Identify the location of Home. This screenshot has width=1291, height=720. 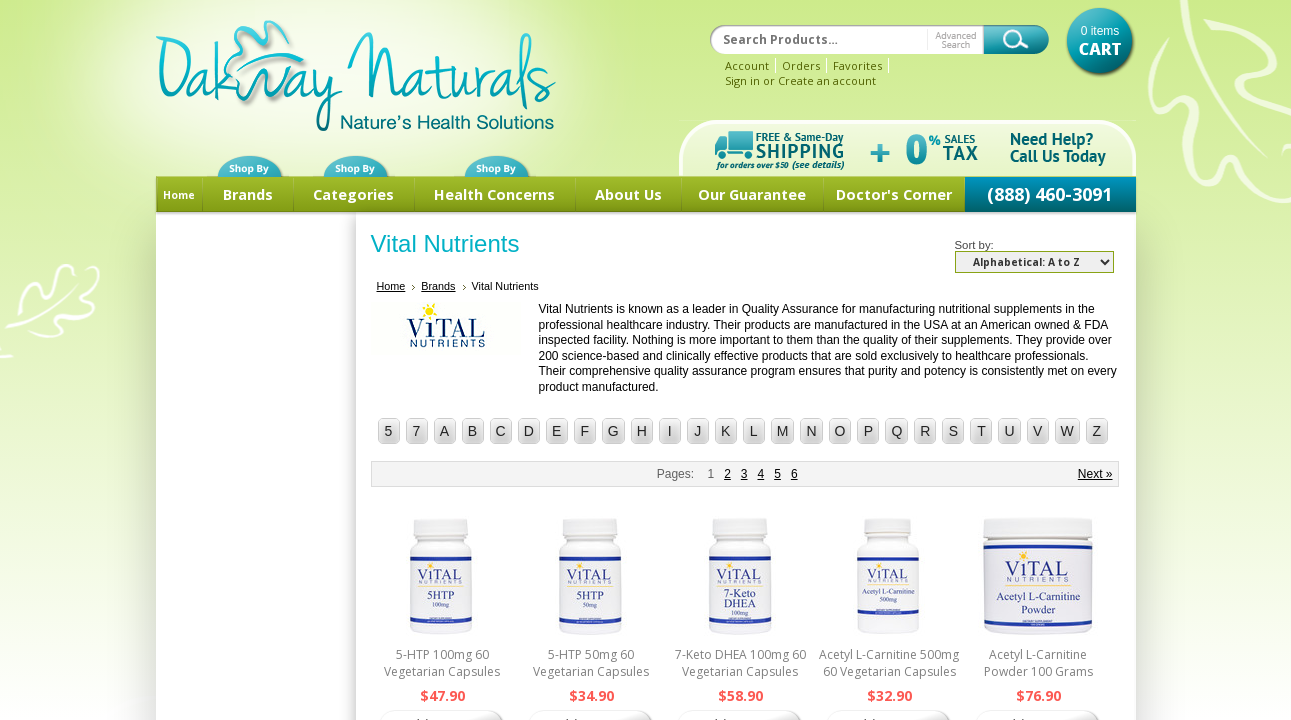
(179, 195).